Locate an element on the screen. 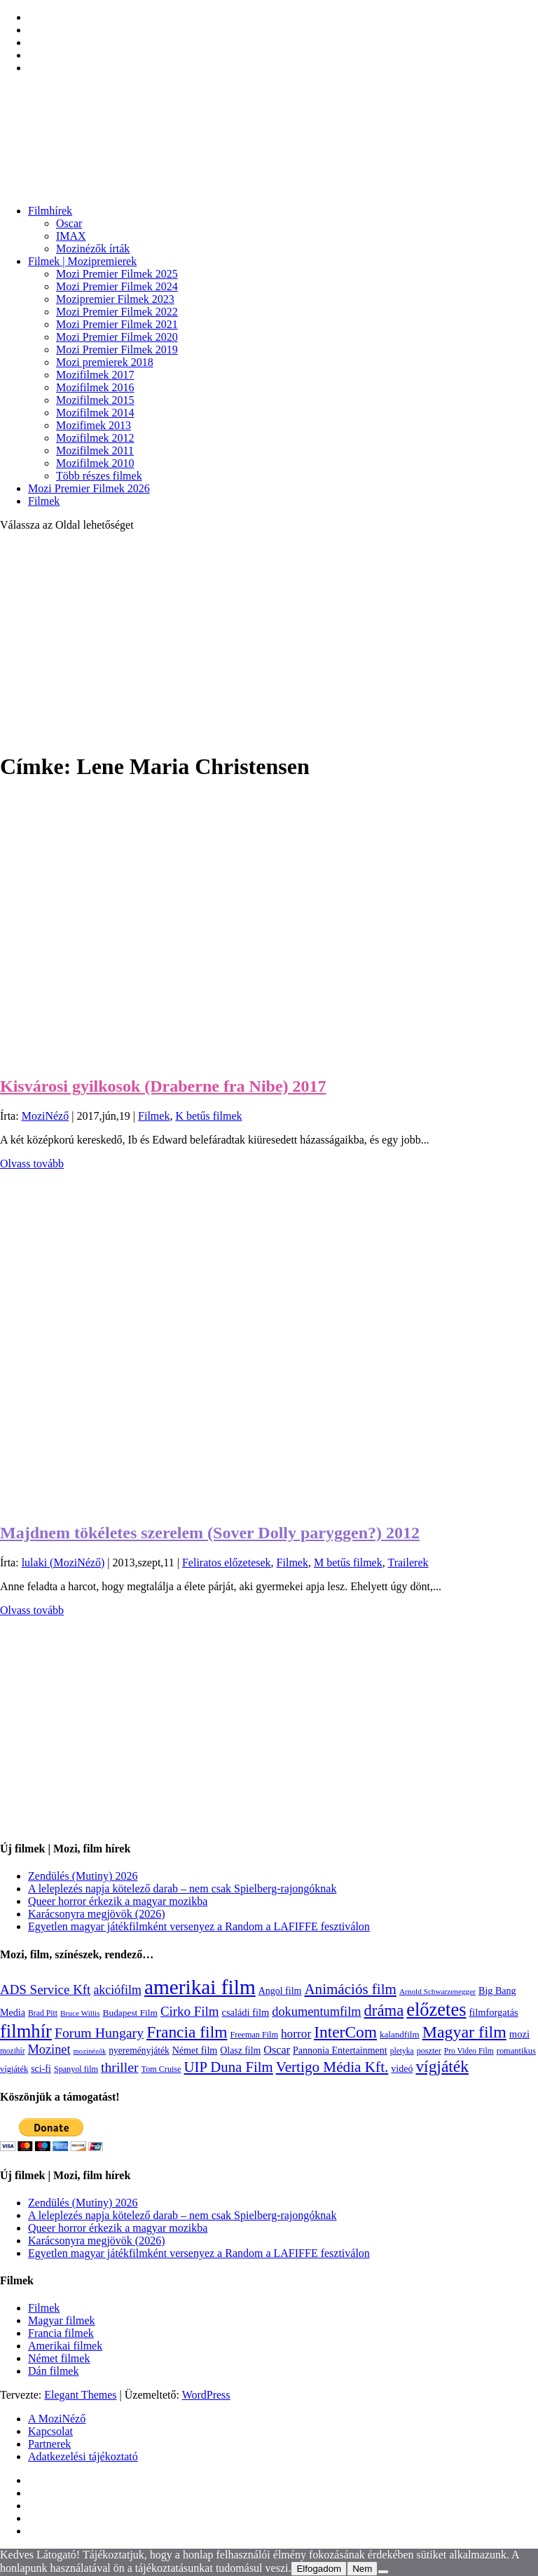 This screenshot has height=2576, width=538. Amerikai filmek is located at coordinates (65, 2346).